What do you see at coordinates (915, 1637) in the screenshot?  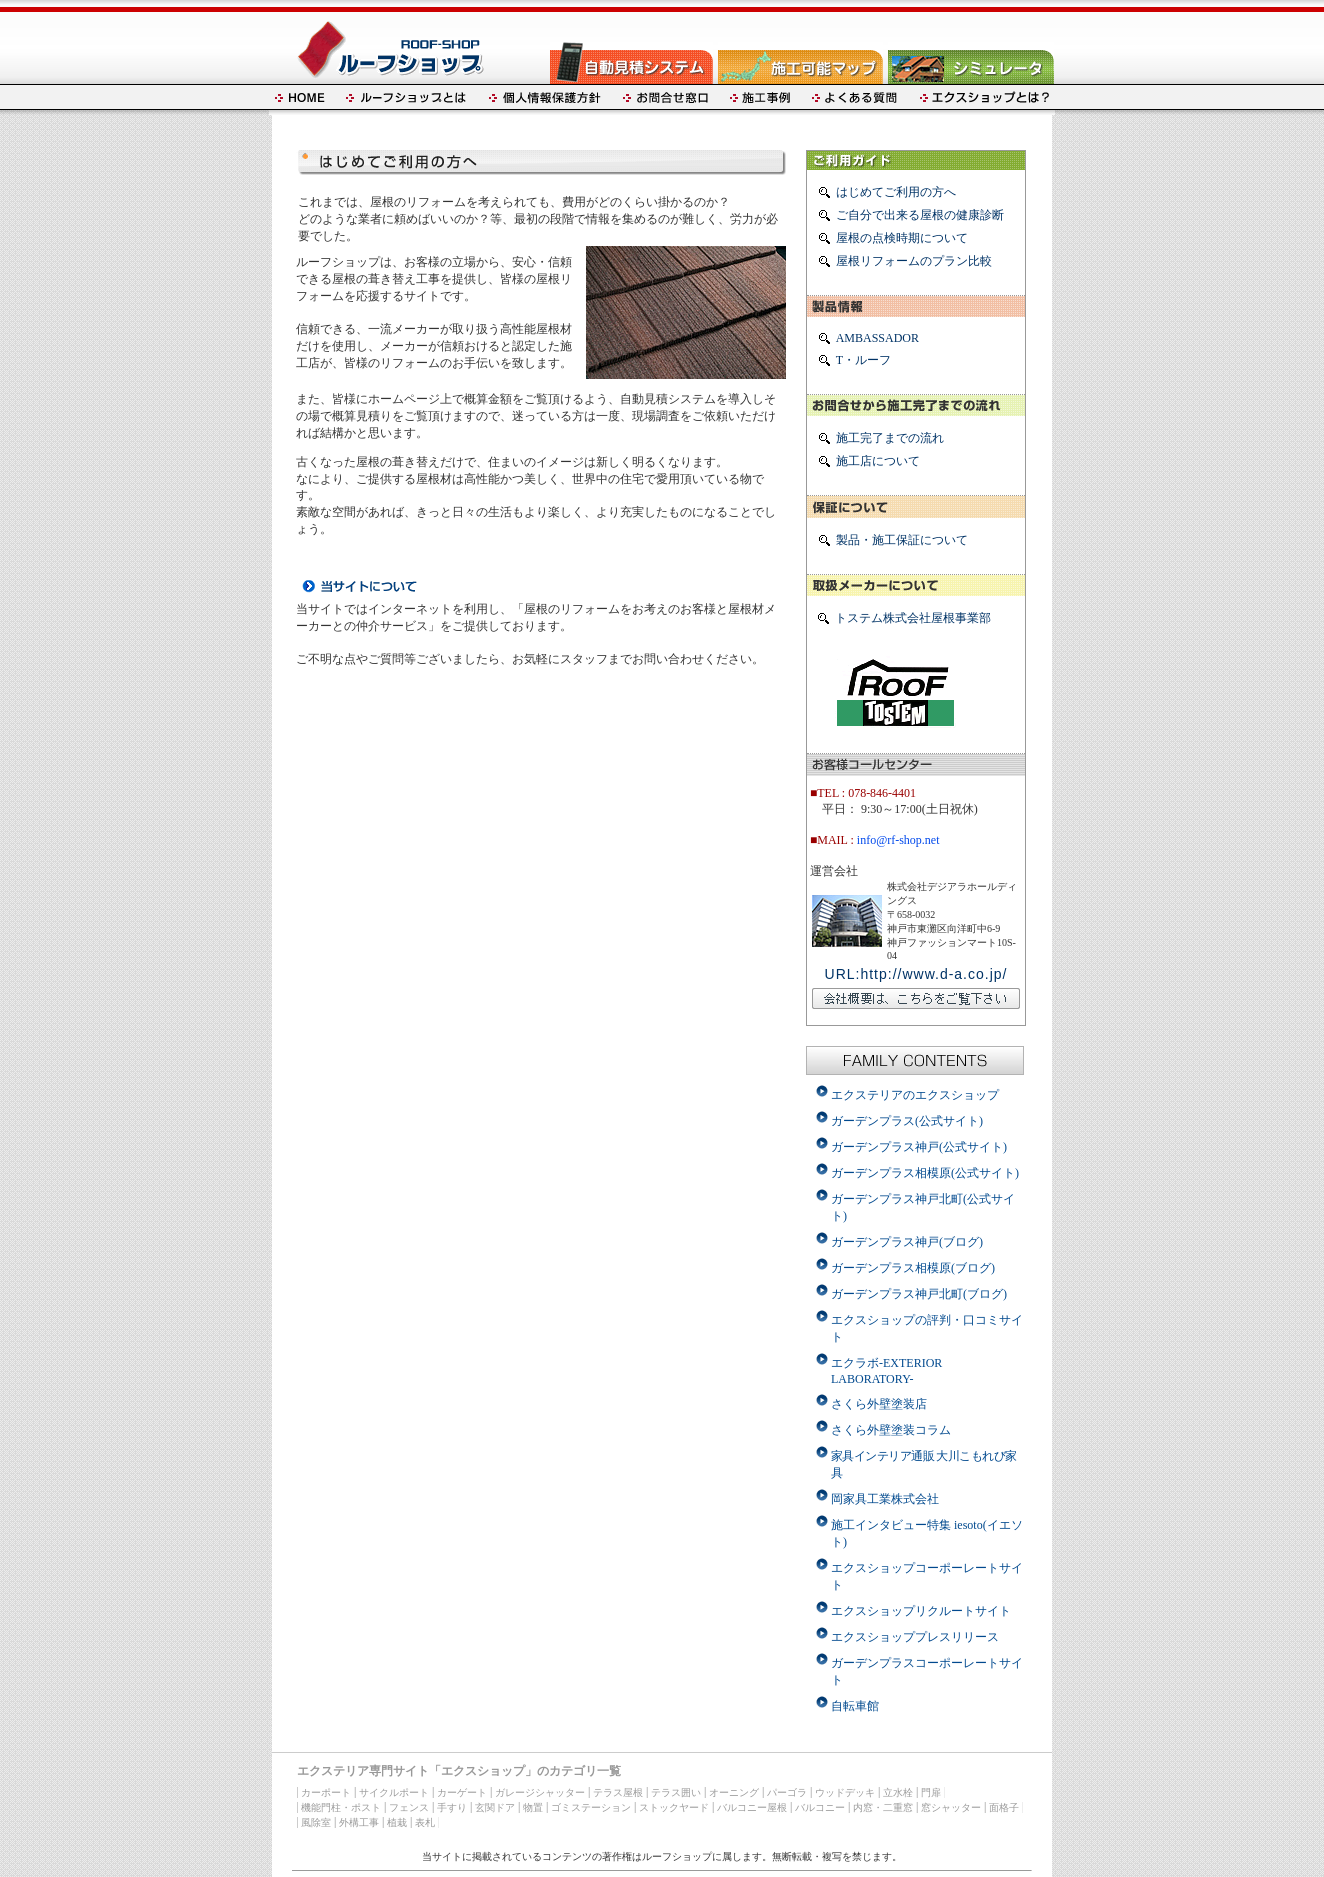 I see `エクスショッププレスリリース` at bounding box center [915, 1637].